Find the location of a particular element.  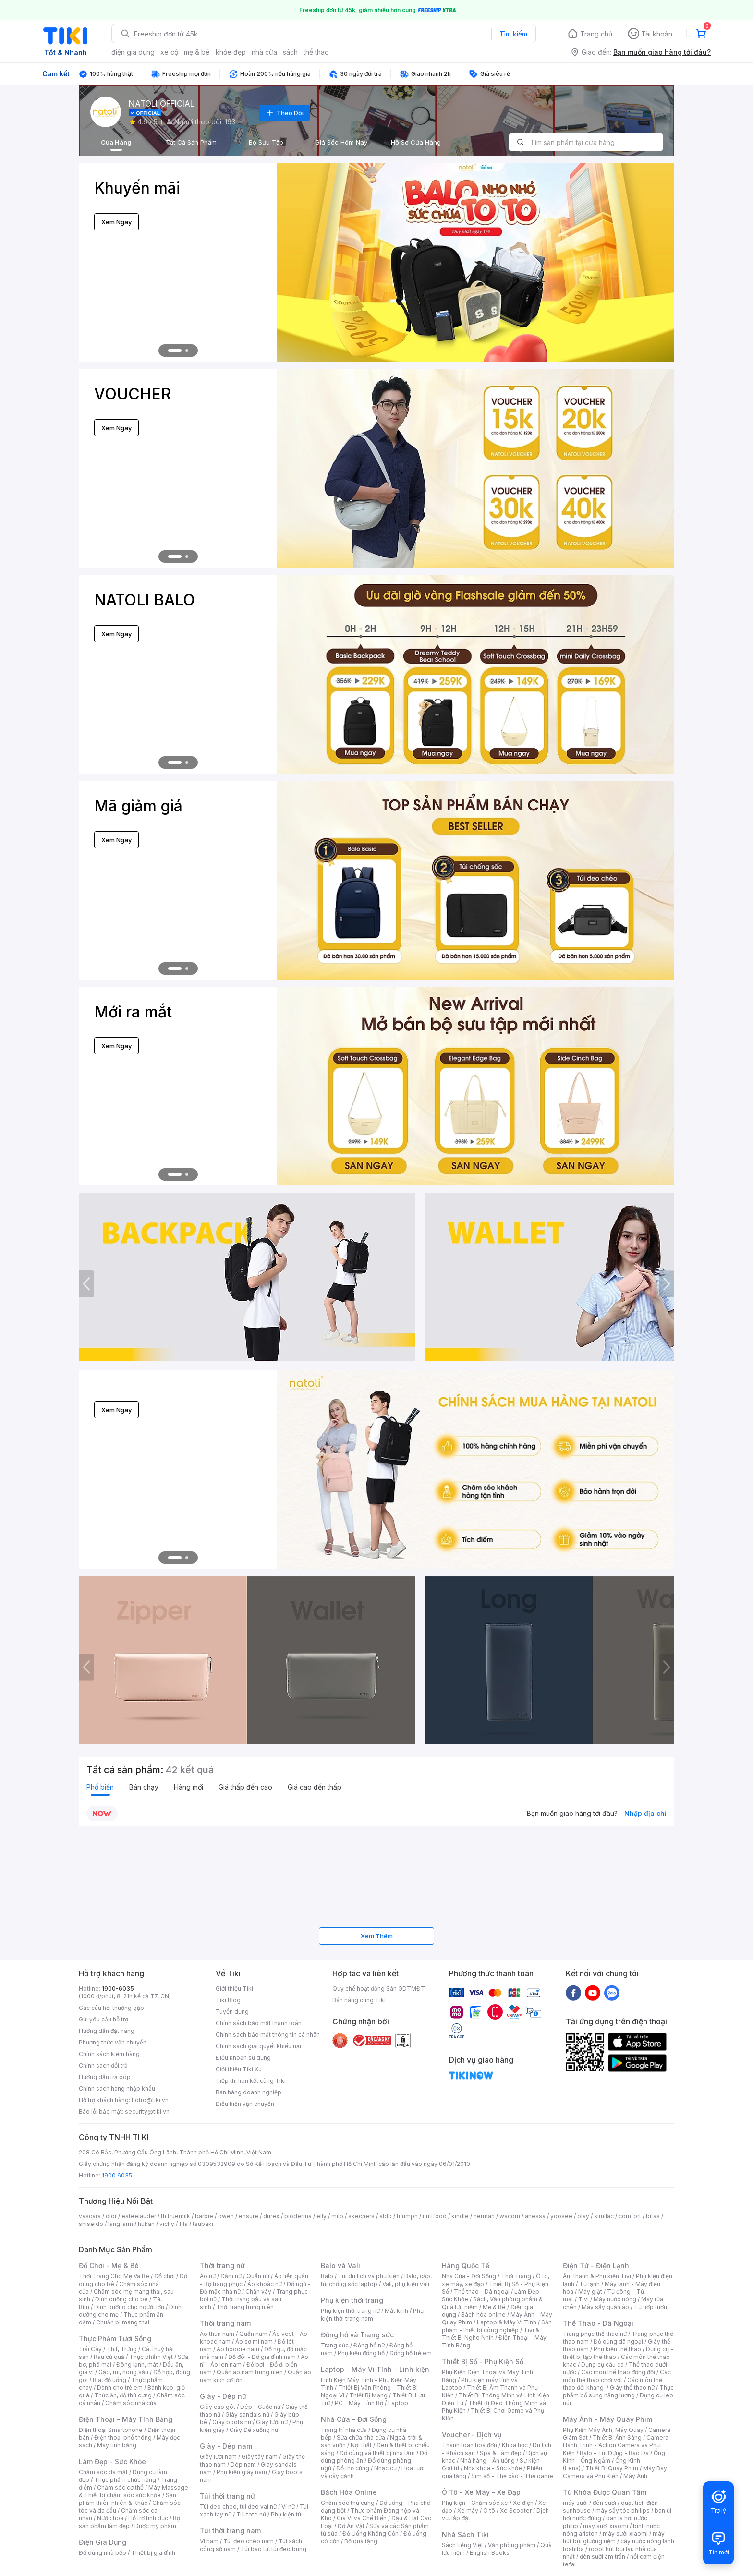

Đồ thờ cúng is located at coordinates (352, 2468).